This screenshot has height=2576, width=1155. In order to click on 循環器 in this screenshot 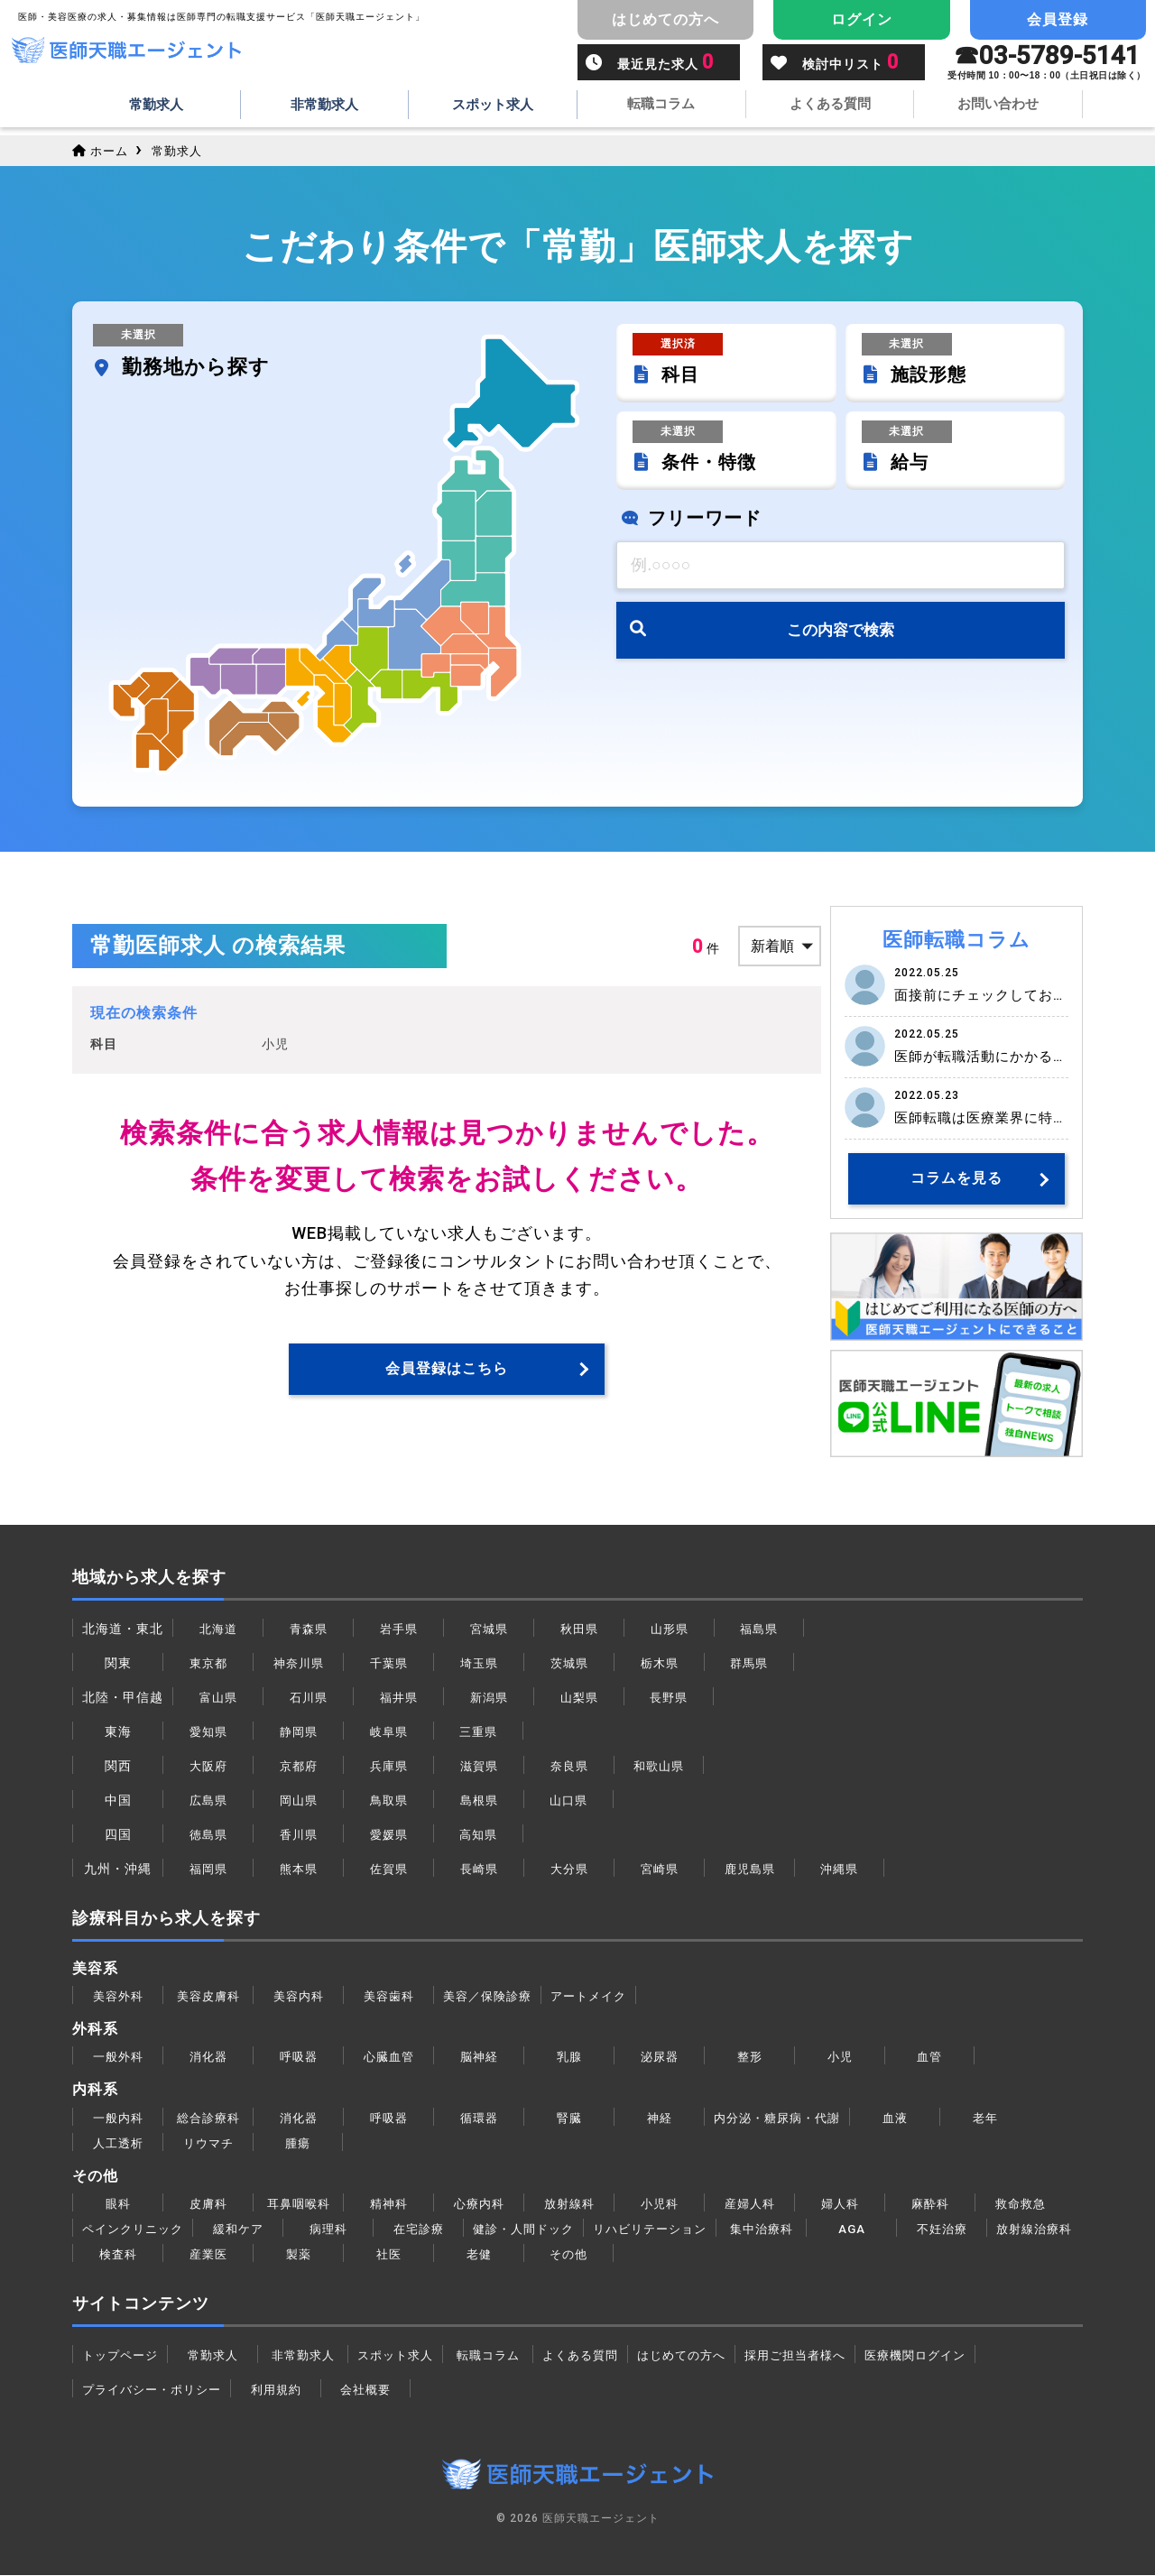, I will do `click(478, 2117)`.